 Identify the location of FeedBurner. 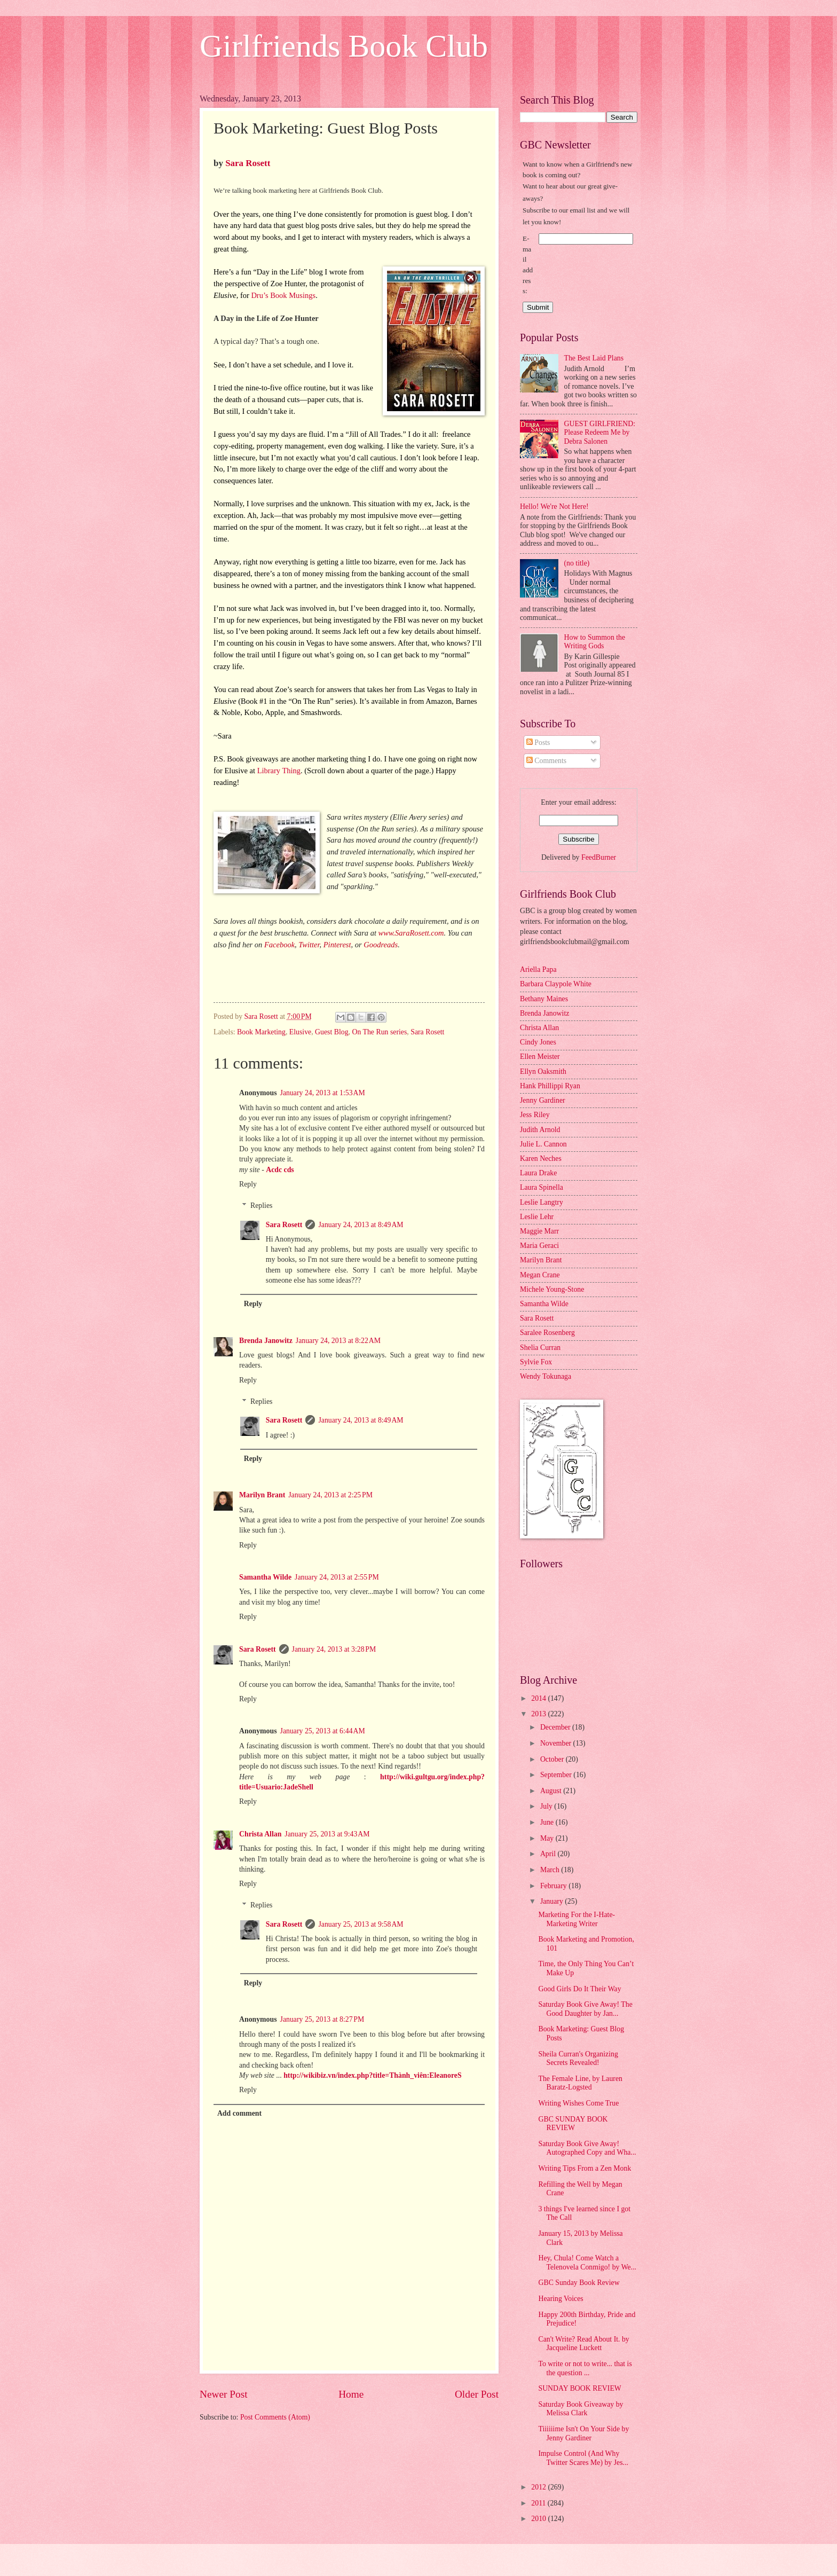
(598, 857).